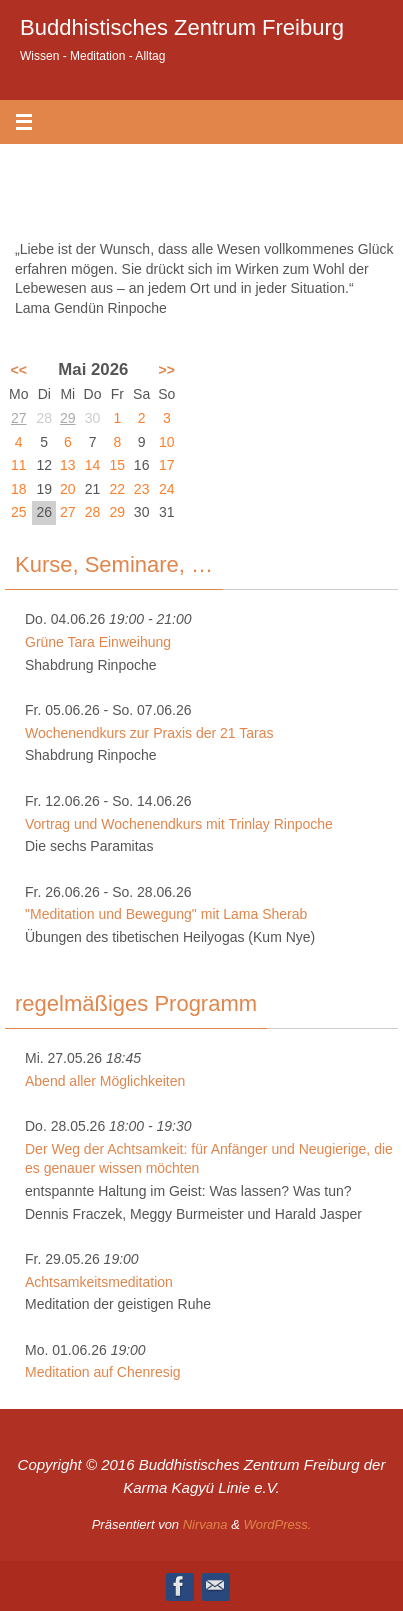  I want to click on 27, so click(19, 418).